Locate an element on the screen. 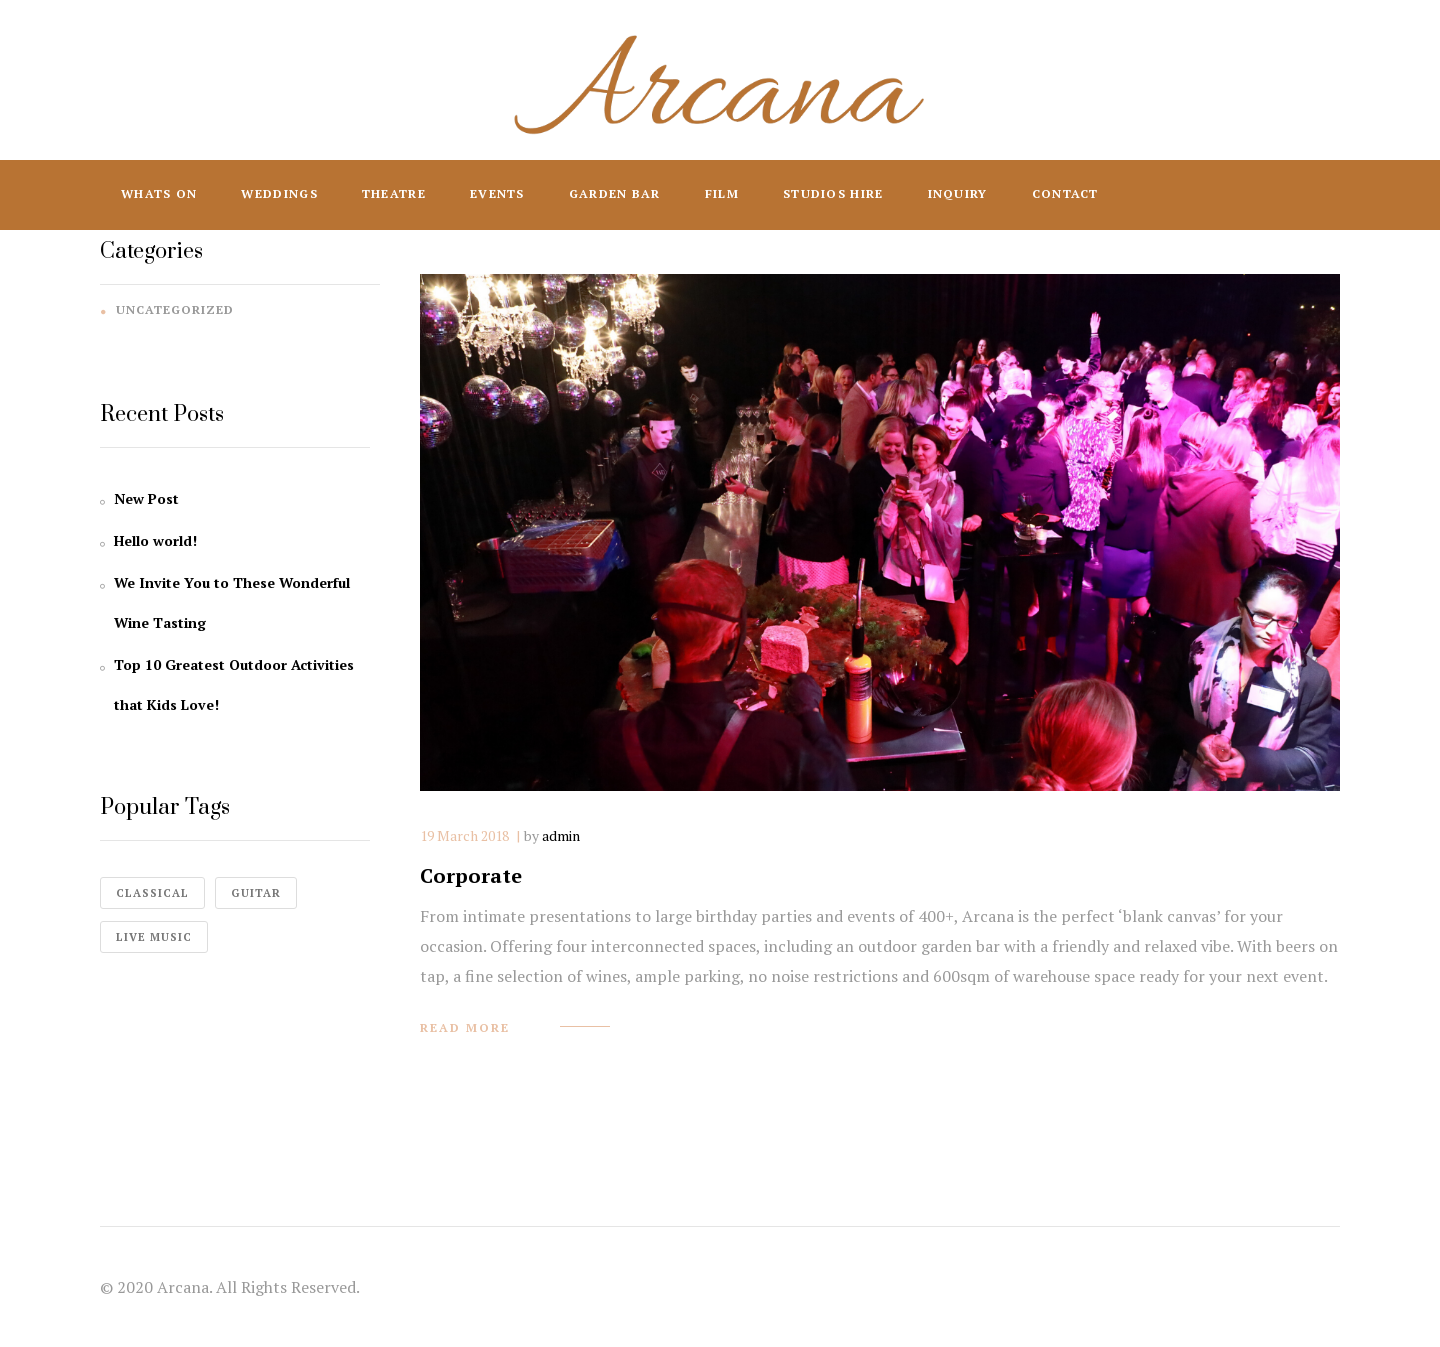 This screenshot has height=1347, width=1440. read more is located at coordinates (465, 1027).